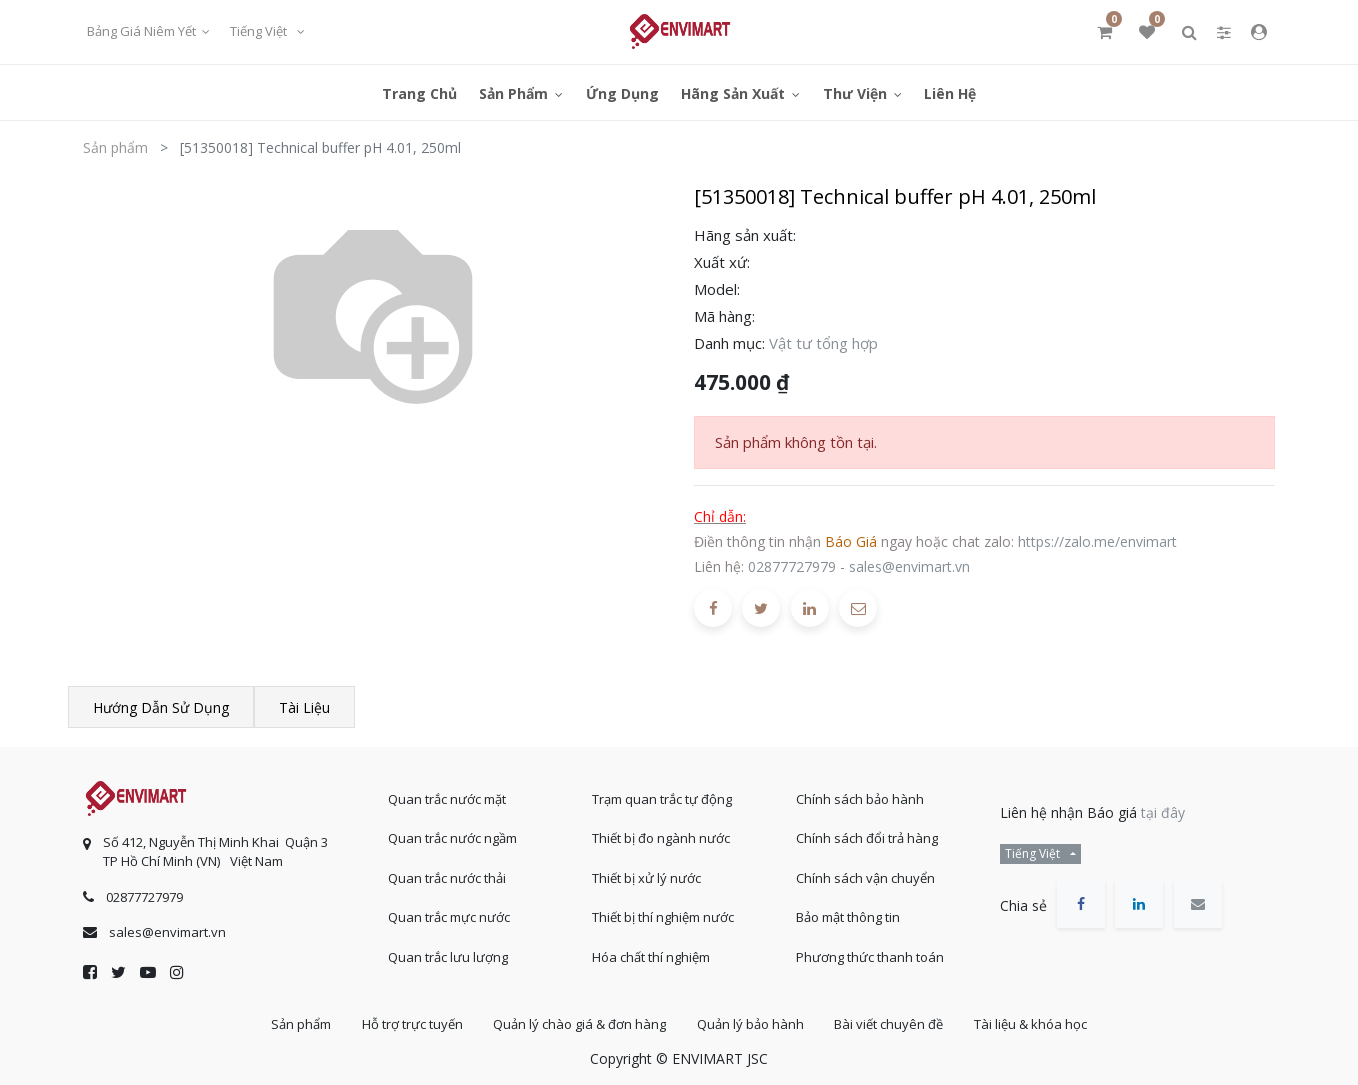 The width and height of the screenshot is (1358, 1085). Describe the element at coordinates (579, 1024) in the screenshot. I see `Quản lý chào giá & đơn hàng` at that location.